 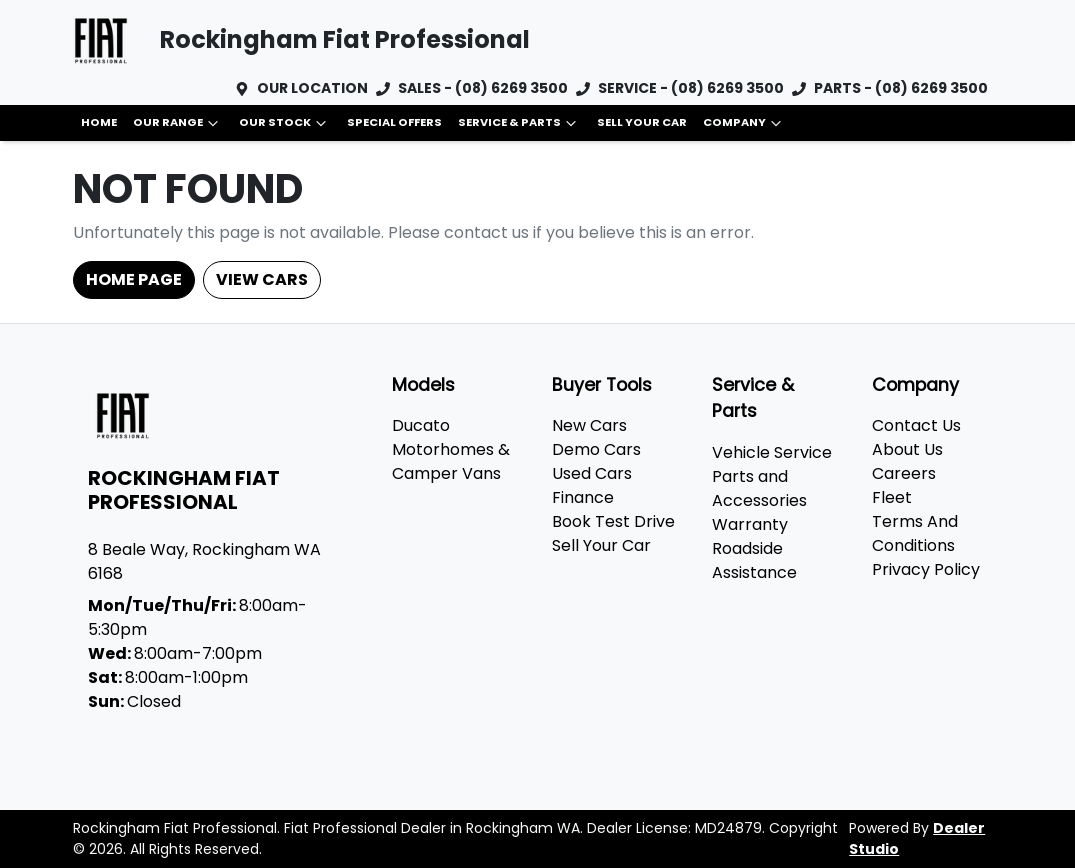 What do you see at coordinates (394, 122) in the screenshot?
I see `Special Offers` at bounding box center [394, 122].